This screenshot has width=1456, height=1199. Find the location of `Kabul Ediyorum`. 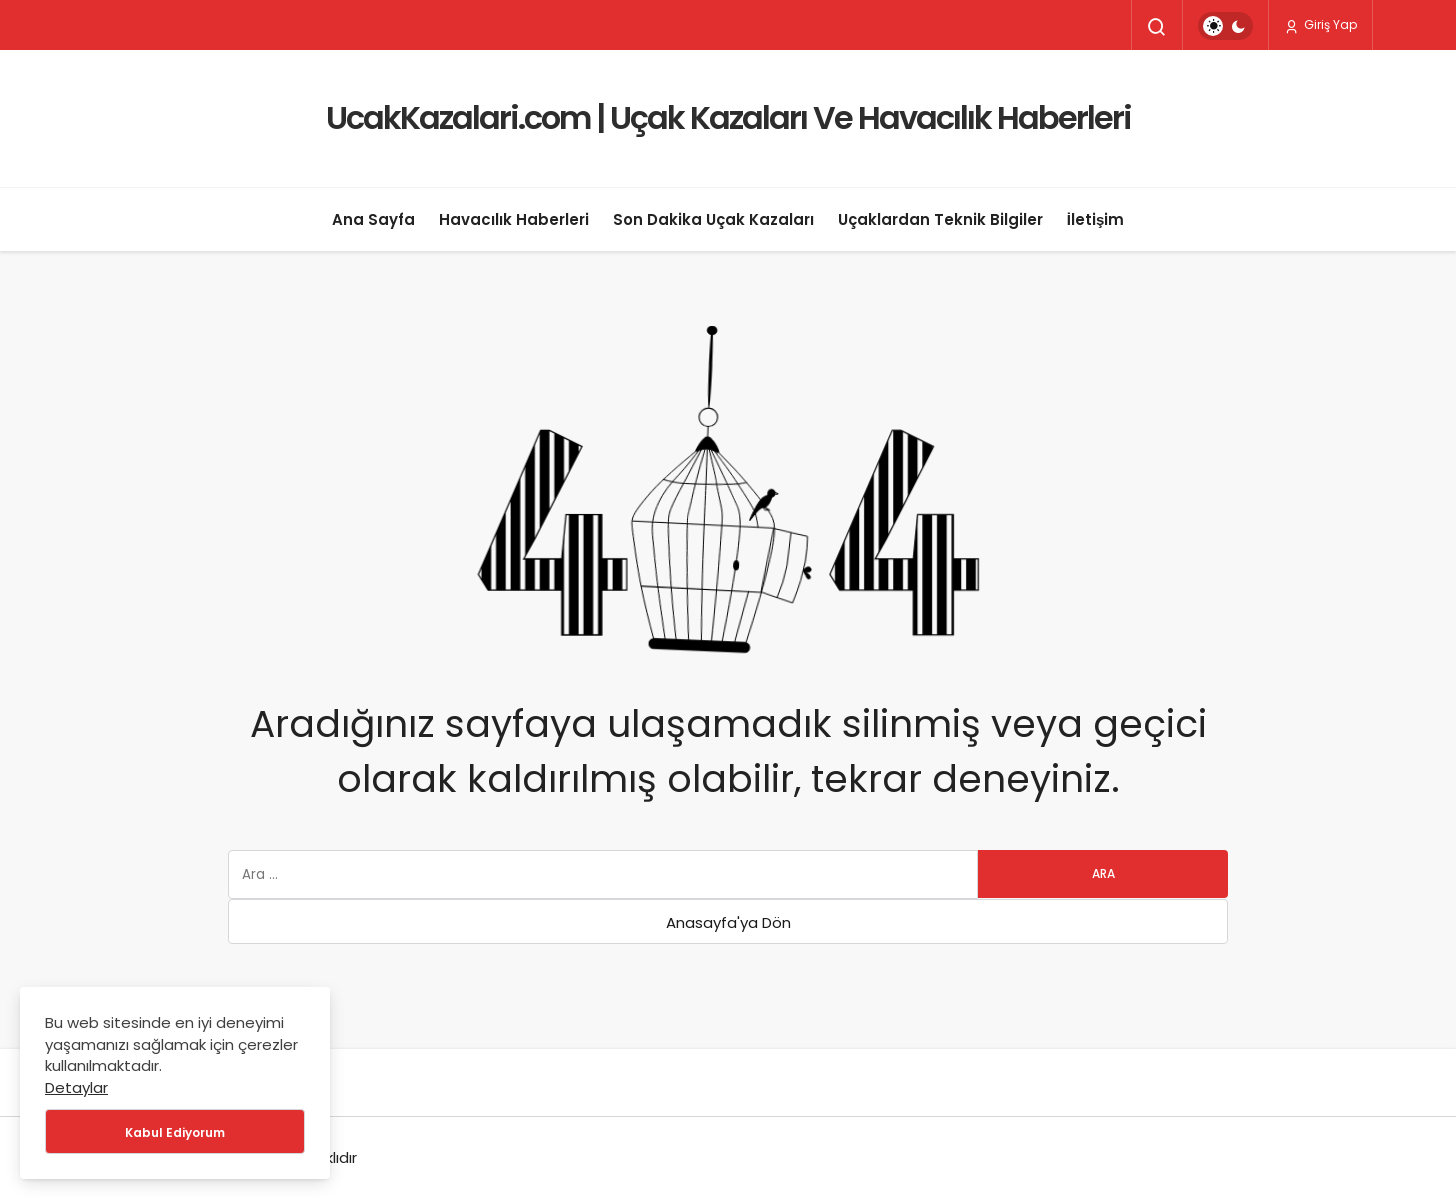

Kabul Ediyorum is located at coordinates (175, 1132).